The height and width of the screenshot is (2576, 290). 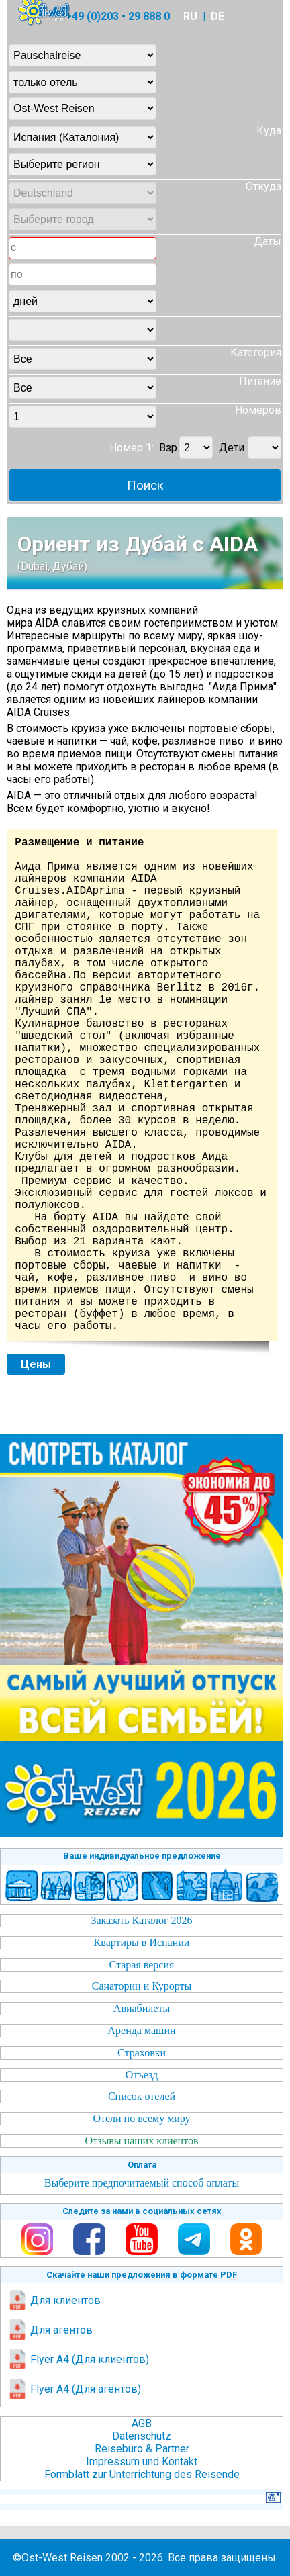 I want to click on RU, so click(x=190, y=16).